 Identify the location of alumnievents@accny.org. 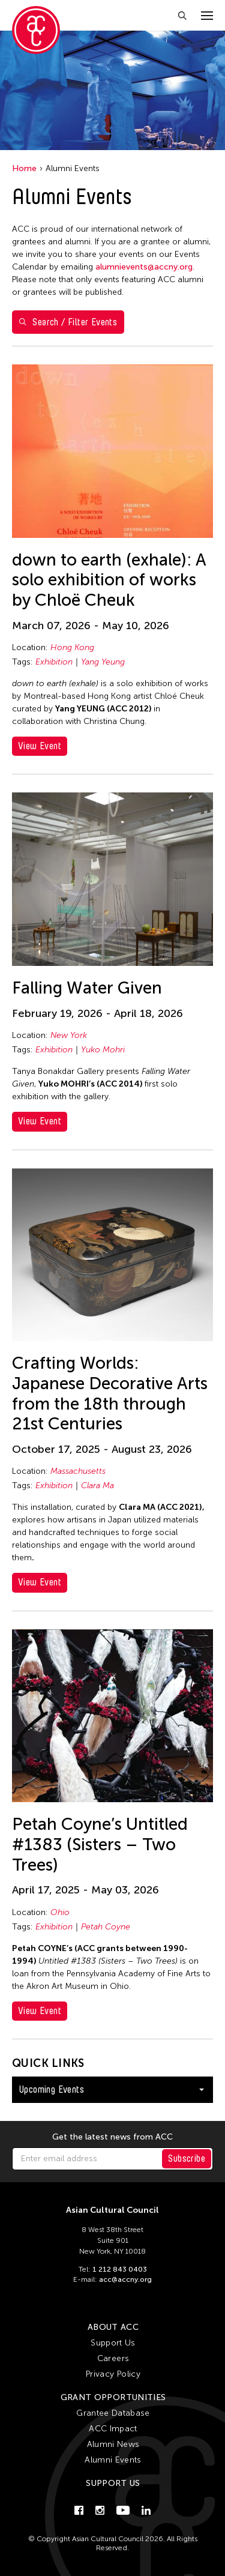
(144, 267).